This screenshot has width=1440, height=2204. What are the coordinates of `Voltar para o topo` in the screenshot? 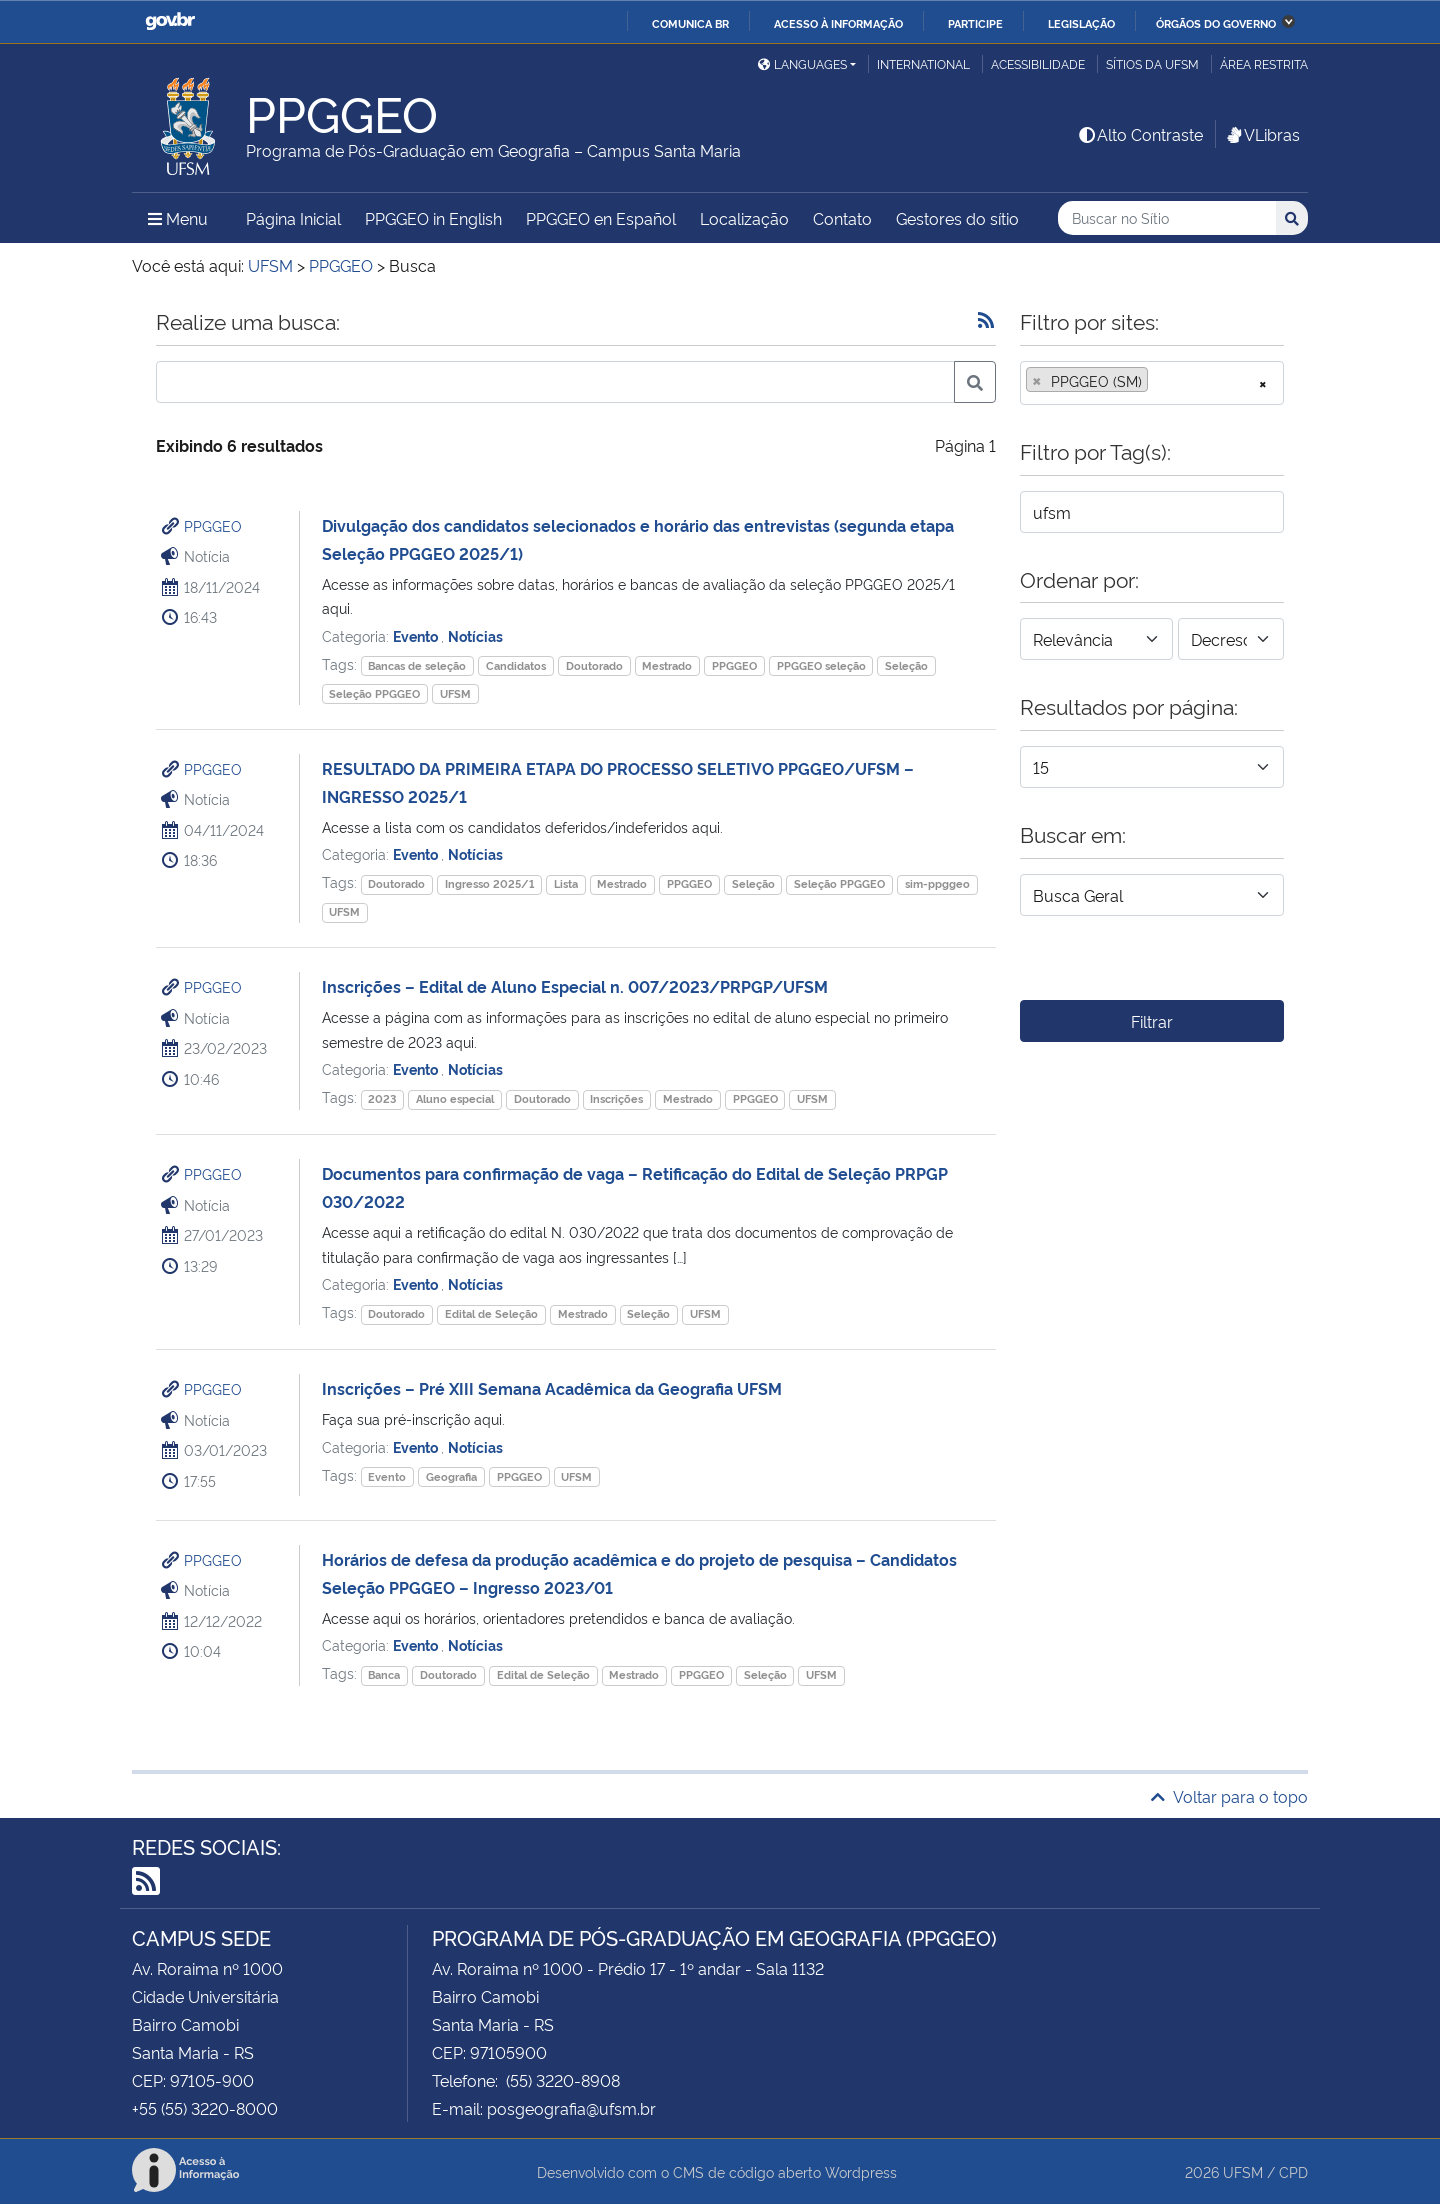 It's located at (1229, 1796).